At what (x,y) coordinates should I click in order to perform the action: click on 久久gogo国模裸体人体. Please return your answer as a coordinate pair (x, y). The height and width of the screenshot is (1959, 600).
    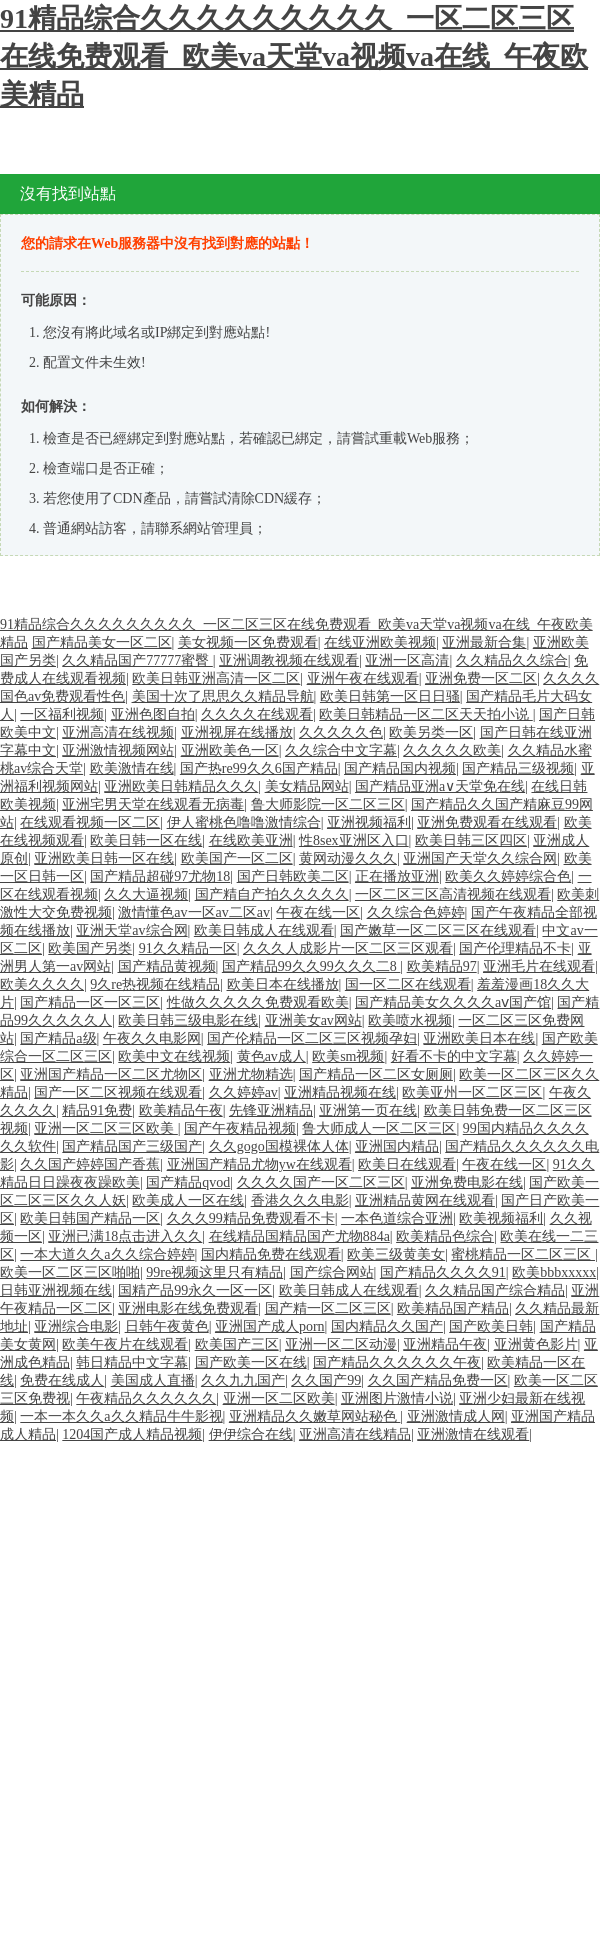
    Looking at the image, I should click on (279, 1146).